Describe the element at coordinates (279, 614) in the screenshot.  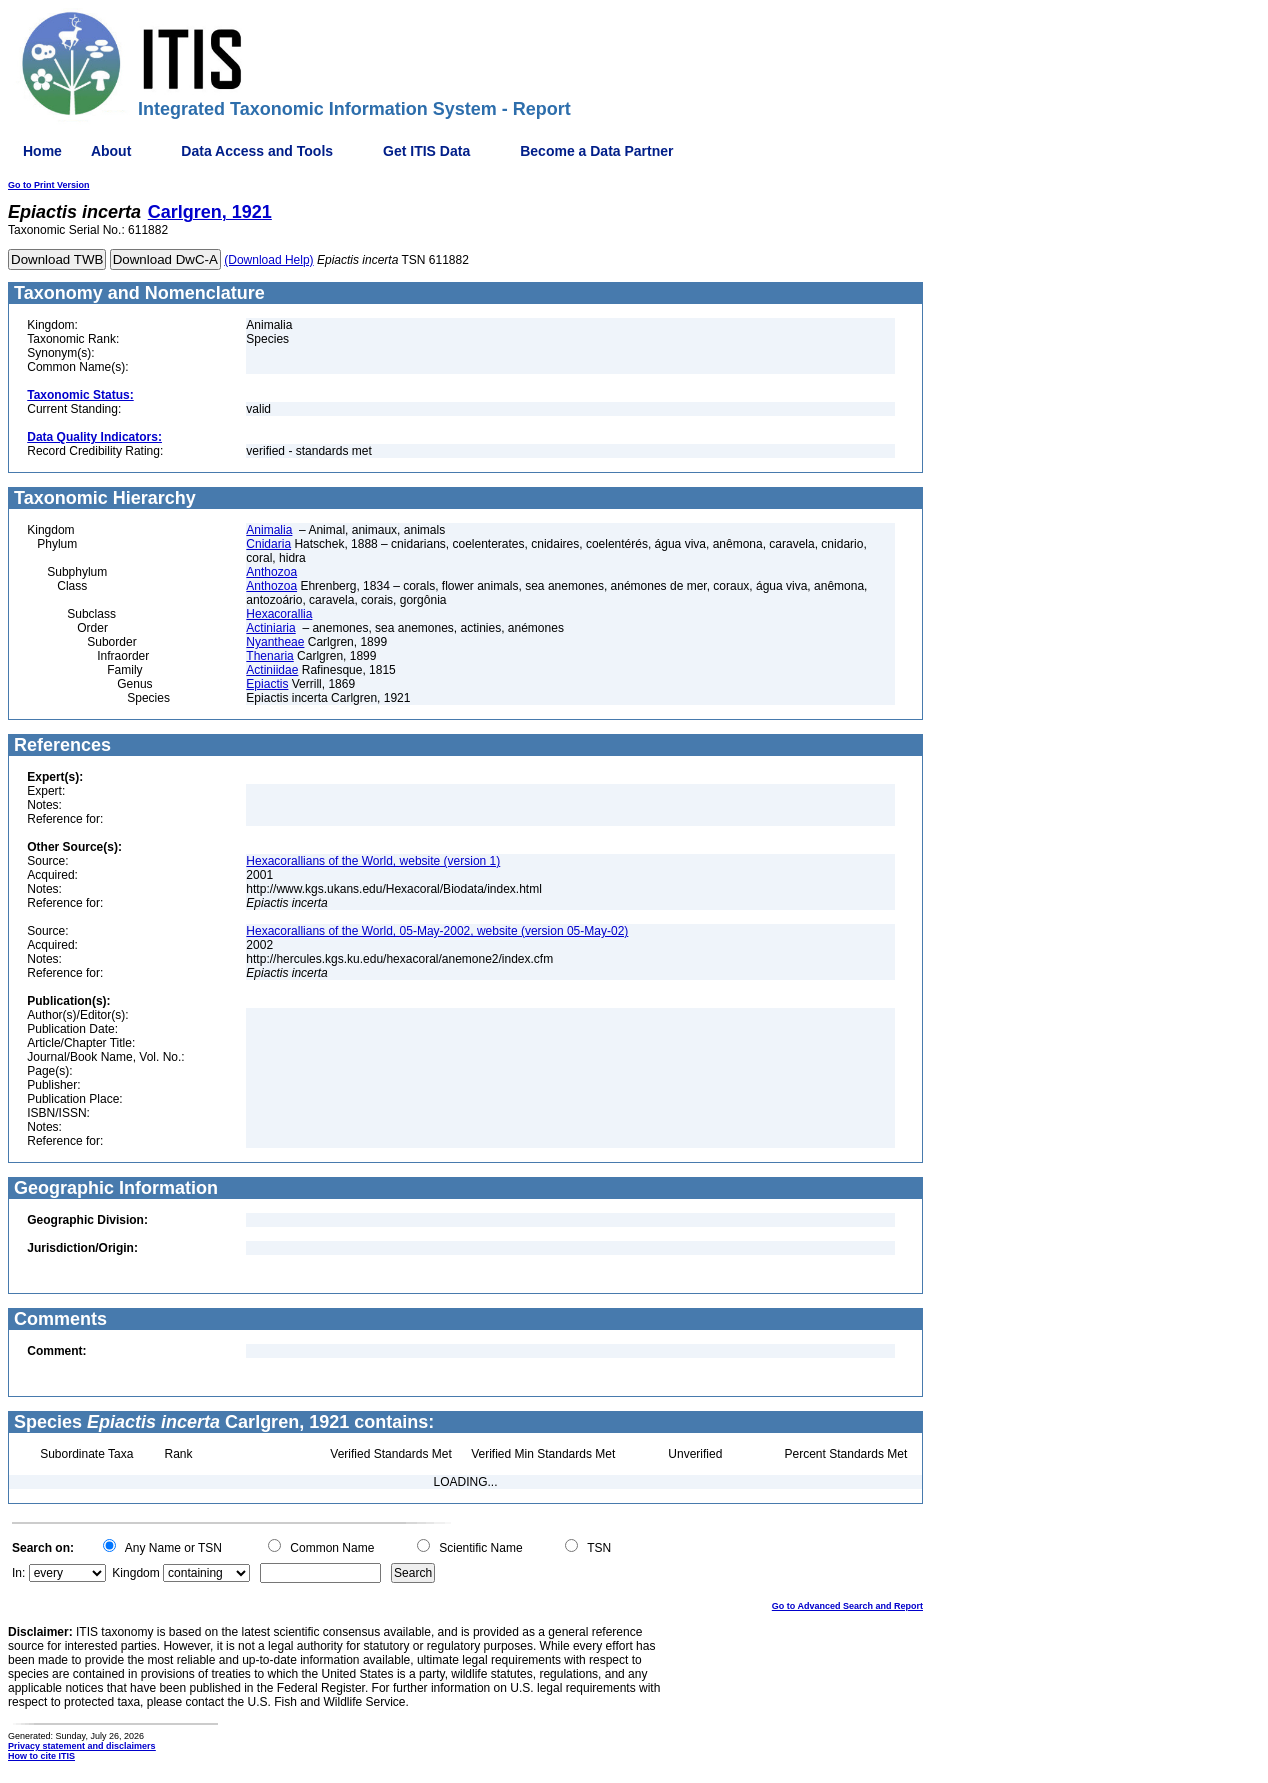
I see `Hexacorallia` at that location.